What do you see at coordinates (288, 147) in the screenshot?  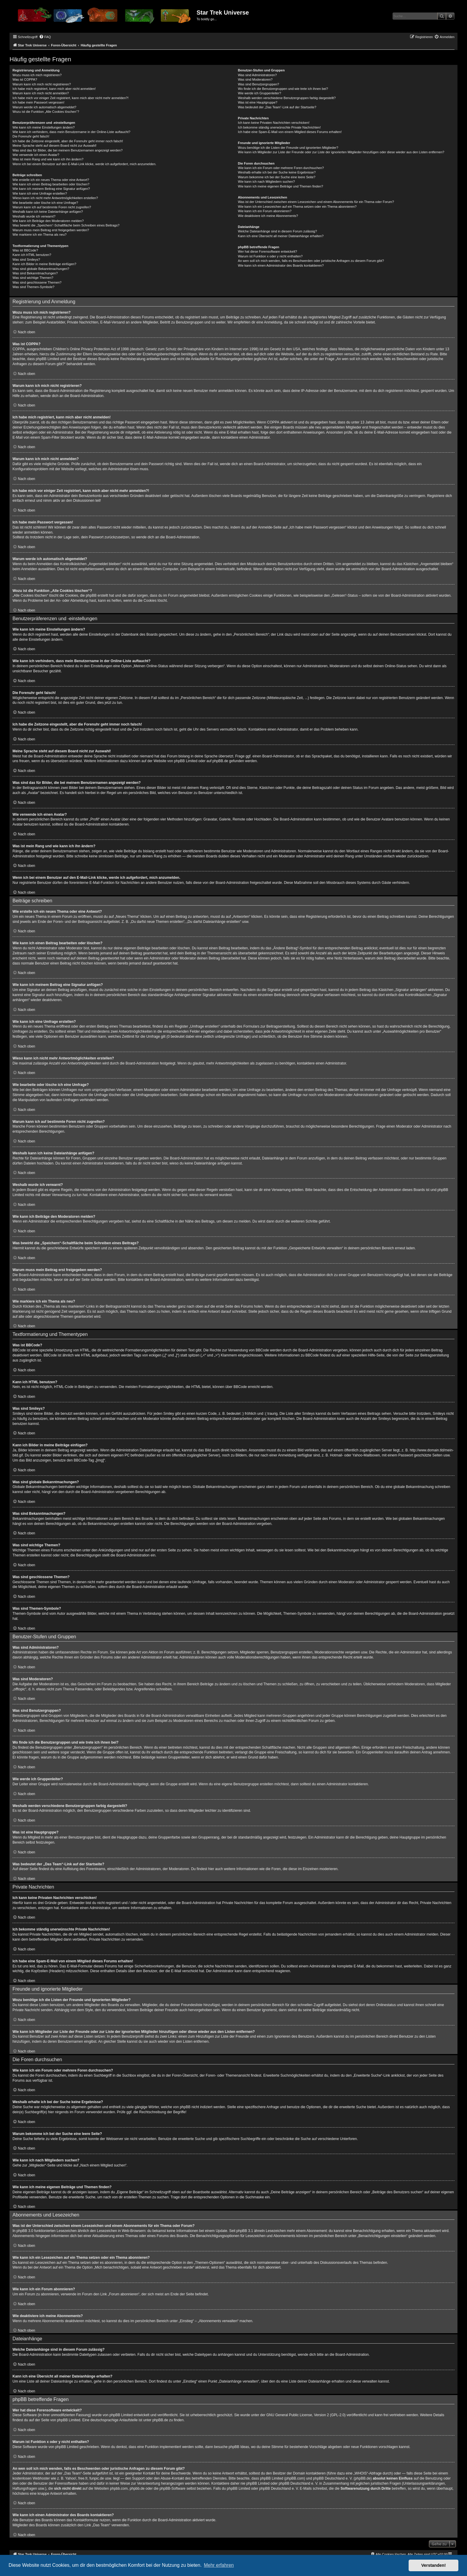 I see `Wozu benötige ich die Listen der Freunde und ignorierten Mitglieder?` at bounding box center [288, 147].